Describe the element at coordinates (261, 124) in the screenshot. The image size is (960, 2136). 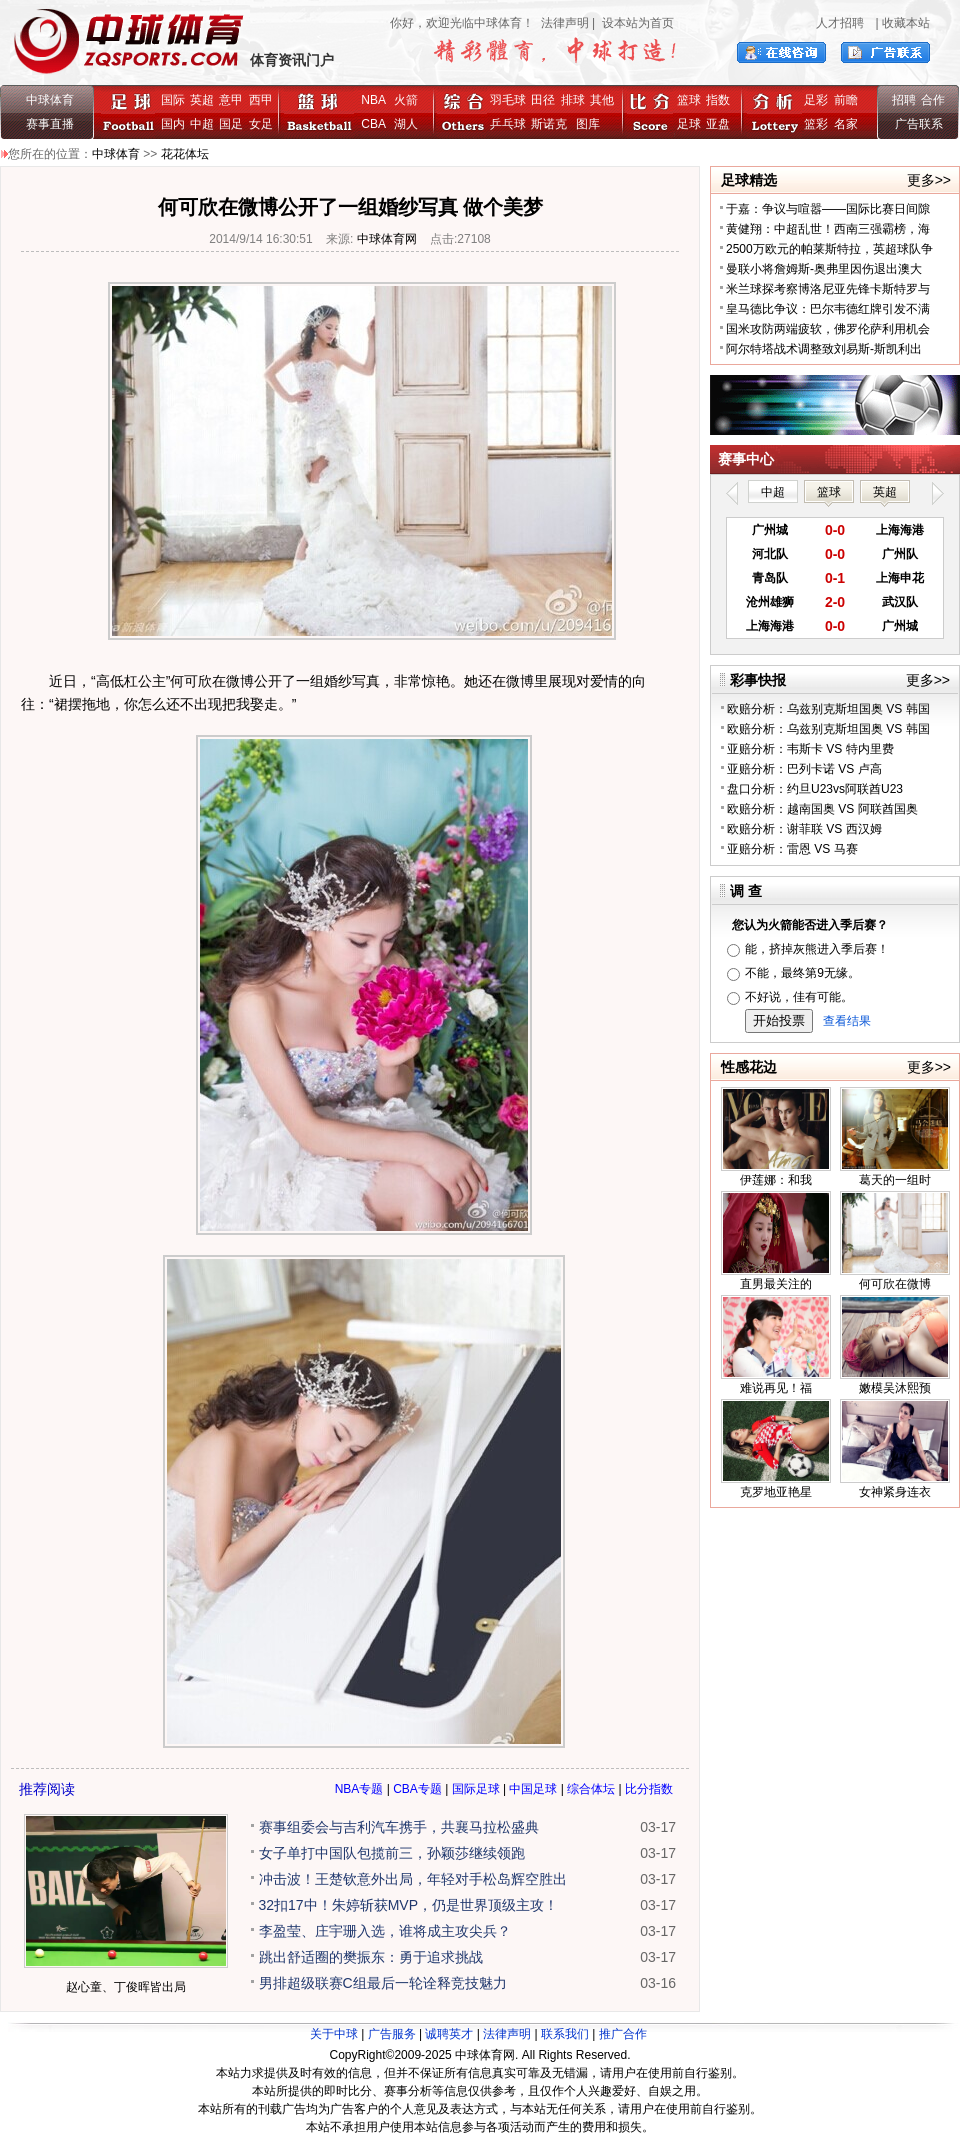
I see `女足` at that location.